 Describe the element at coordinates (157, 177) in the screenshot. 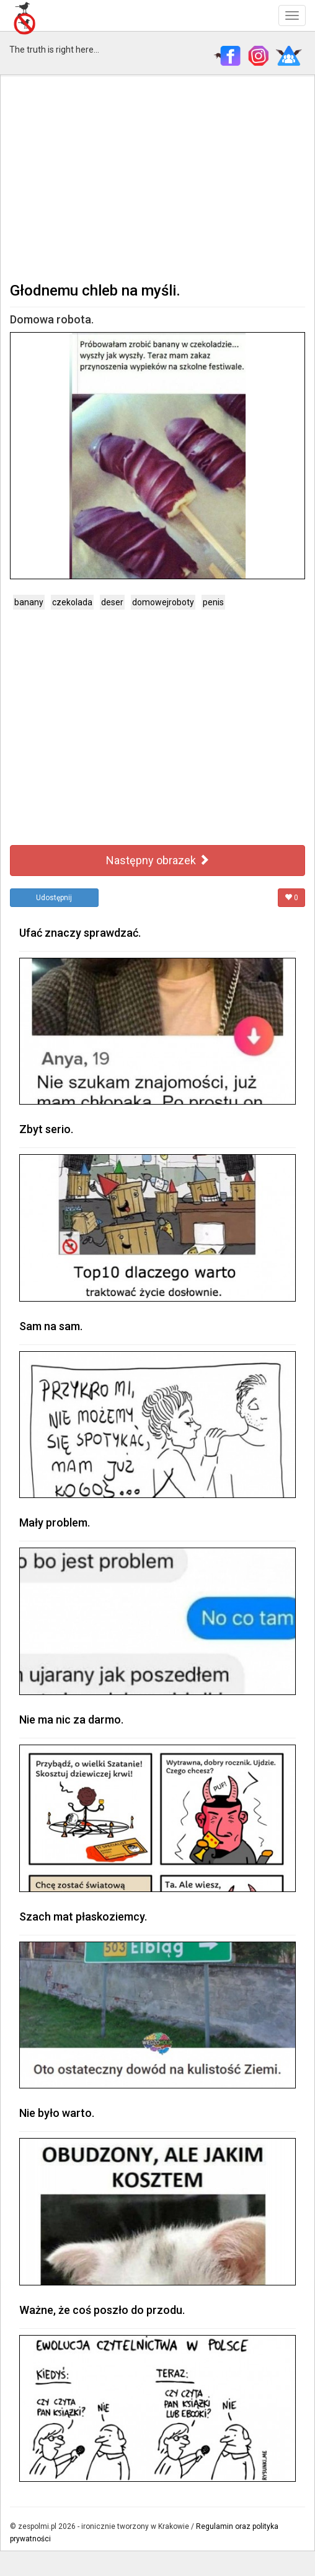

I see `[Advertisement]` at that location.